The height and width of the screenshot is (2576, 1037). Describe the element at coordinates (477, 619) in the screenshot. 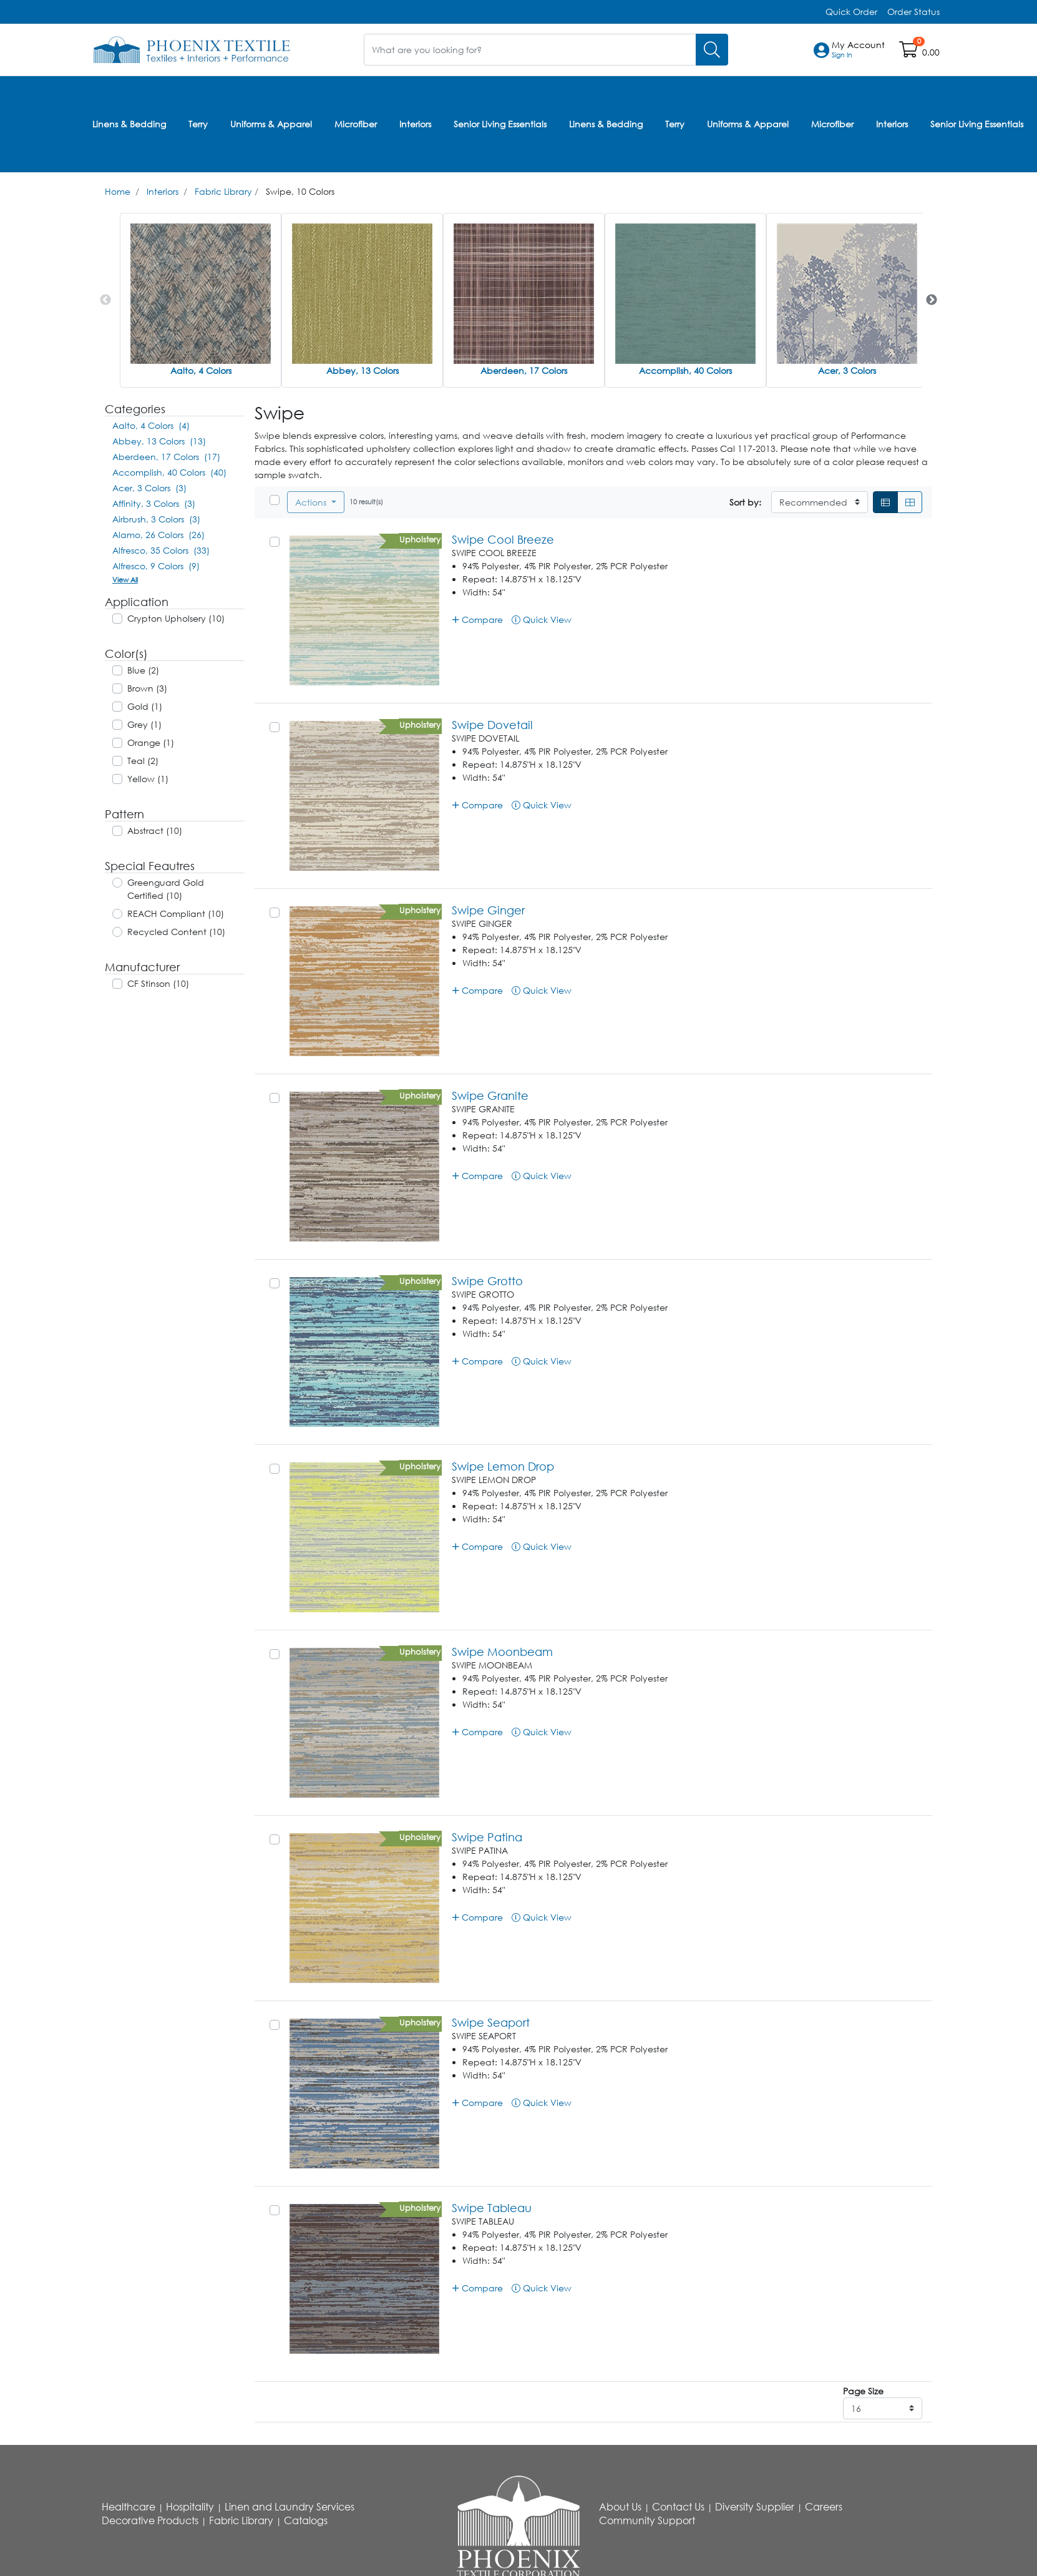

I see `Compare [button]` at that location.